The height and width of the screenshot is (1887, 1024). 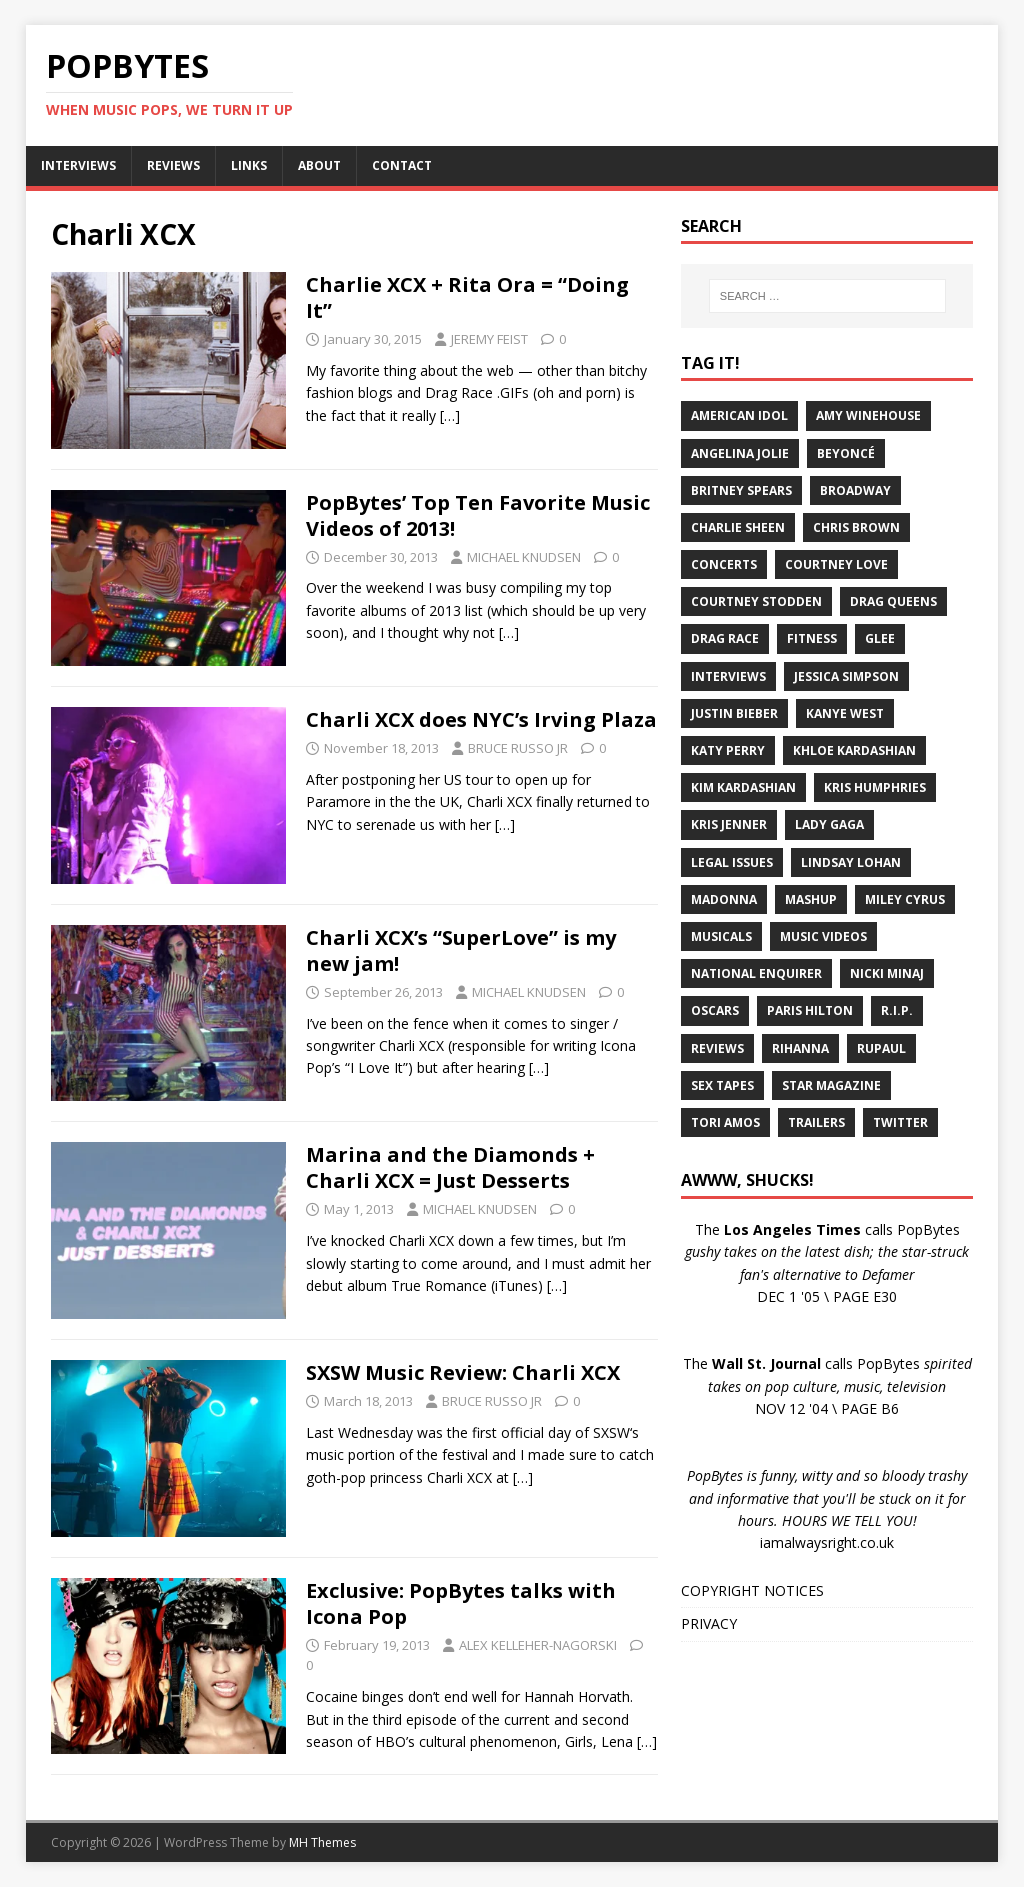 What do you see at coordinates (402, 165) in the screenshot?
I see `CONTACT` at bounding box center [402, 165].